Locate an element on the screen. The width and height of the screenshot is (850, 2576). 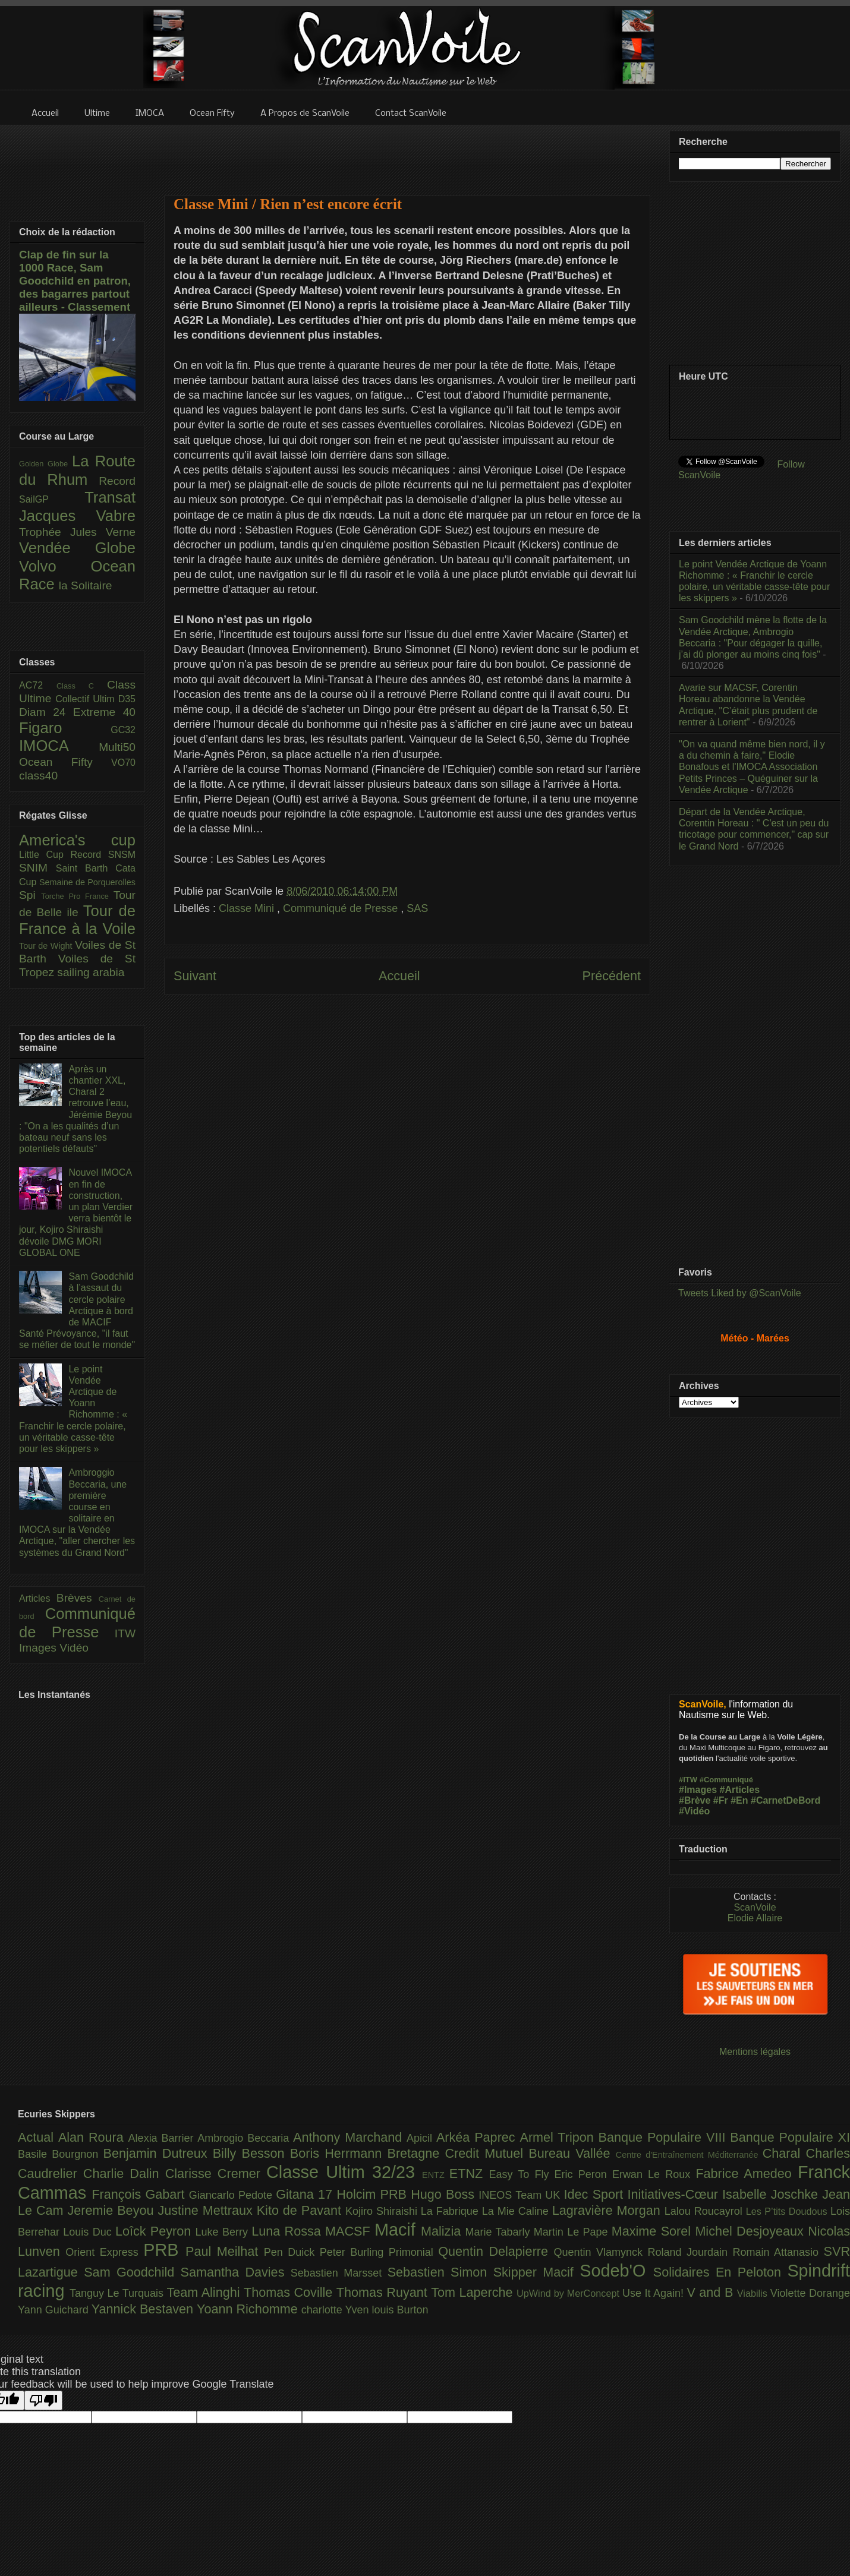
INEOS Team UK is located at coordinates (520, 2195).